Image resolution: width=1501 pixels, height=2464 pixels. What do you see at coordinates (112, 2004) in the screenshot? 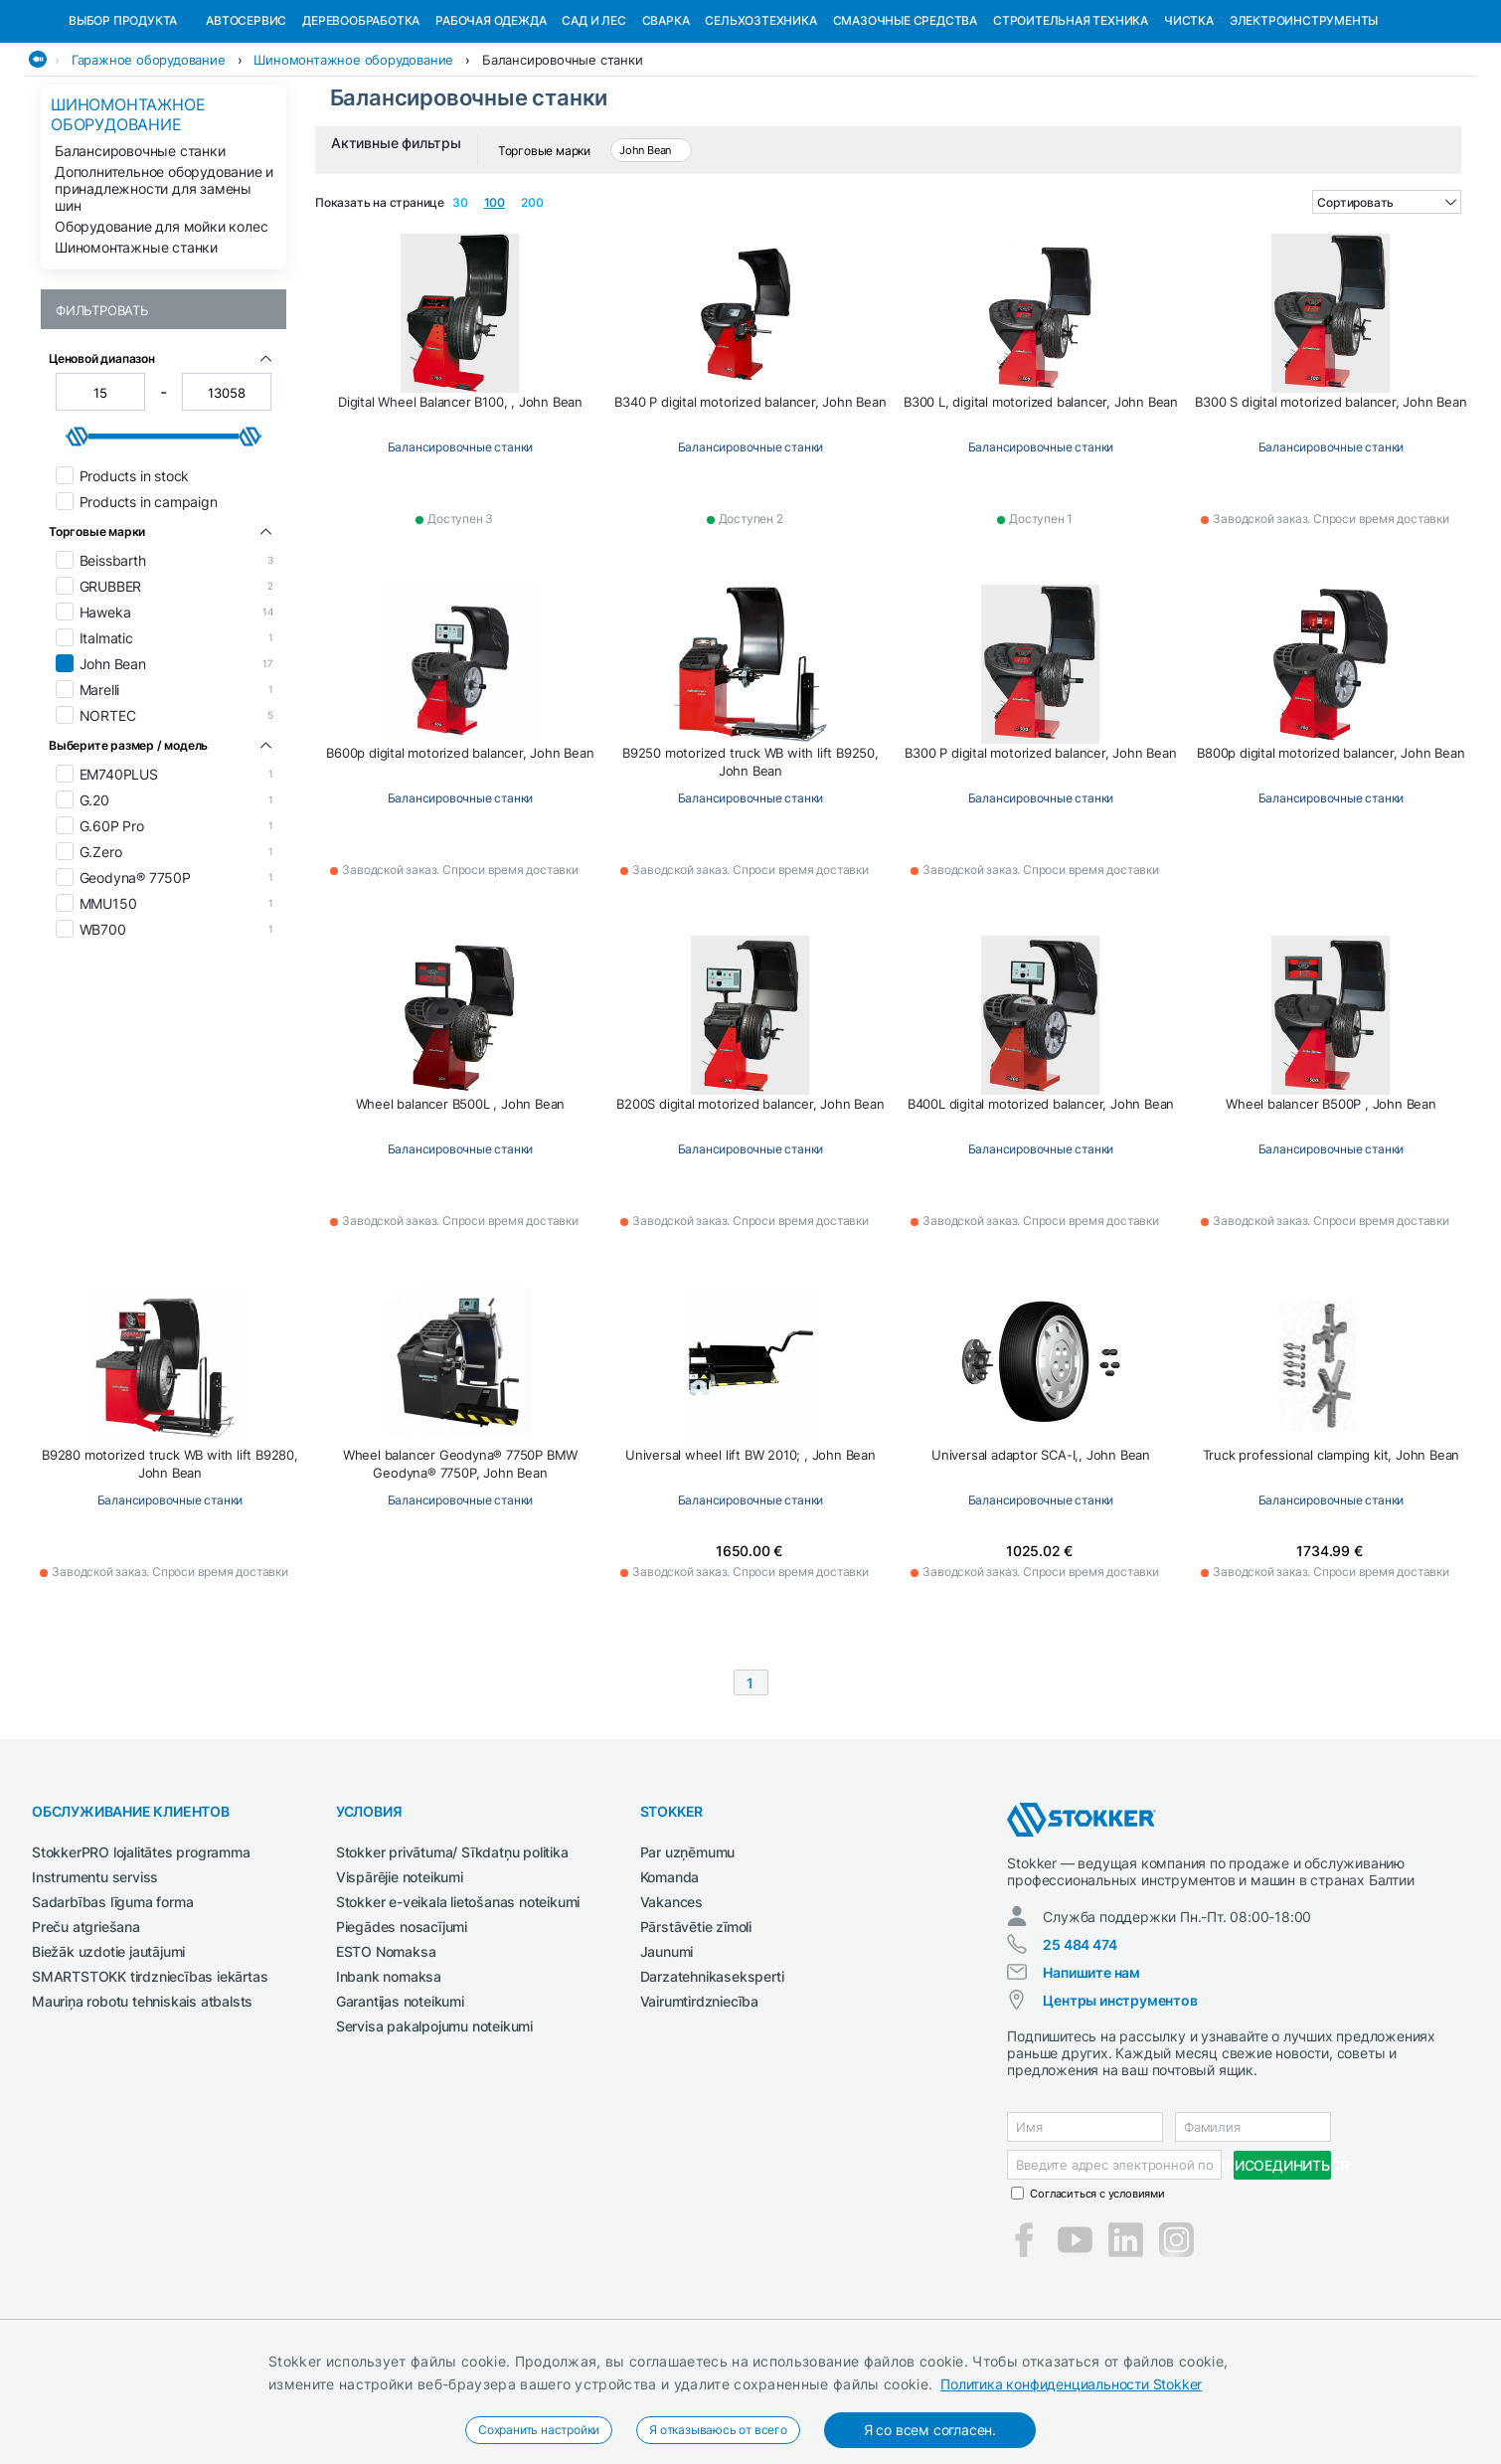
I see `Sadarbības līguma forma` at bounding box center [112, 2004].